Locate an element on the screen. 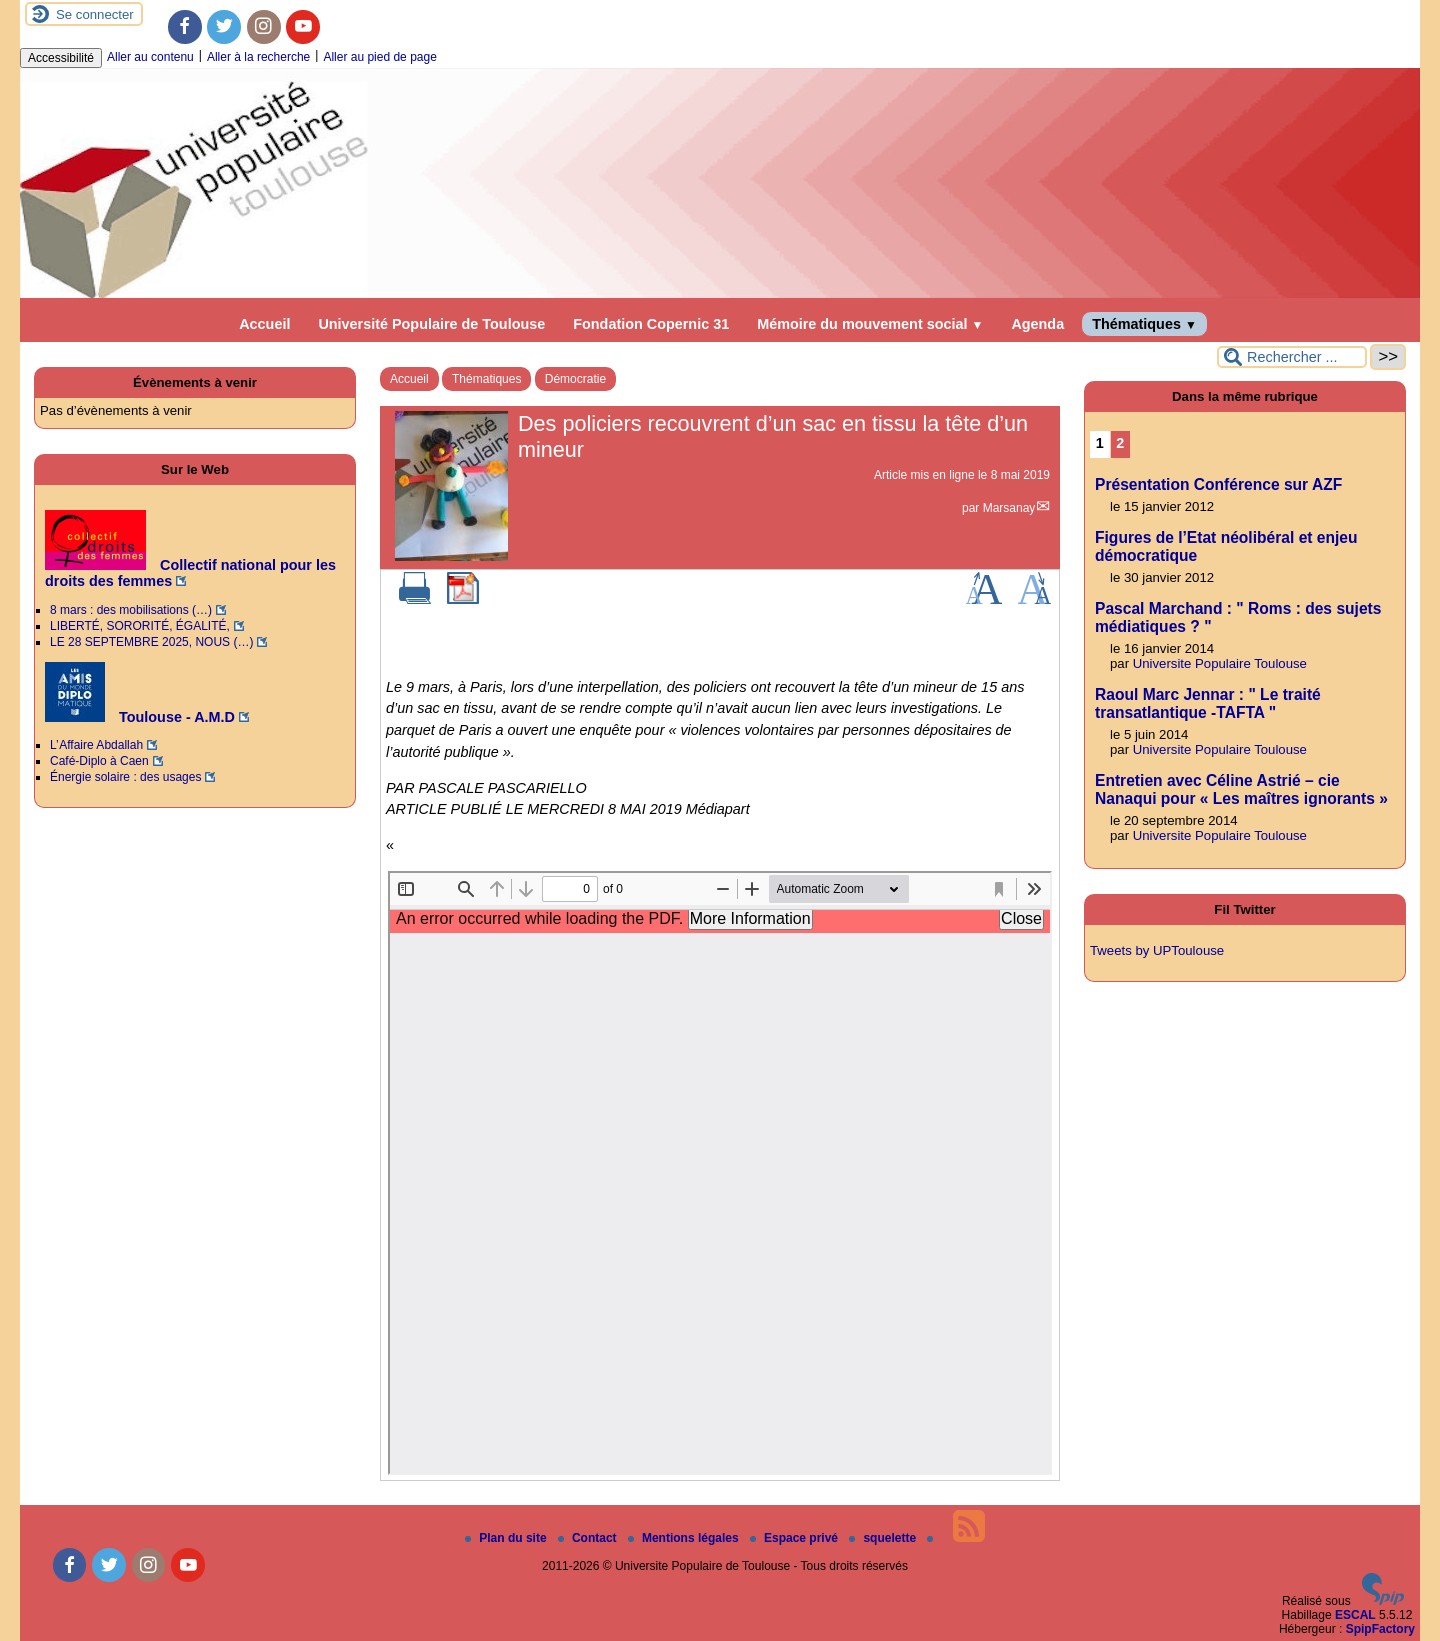 The width and height of the screenshot is (1440, 1641). Aller au contenu is located at coordinates (150, 57).